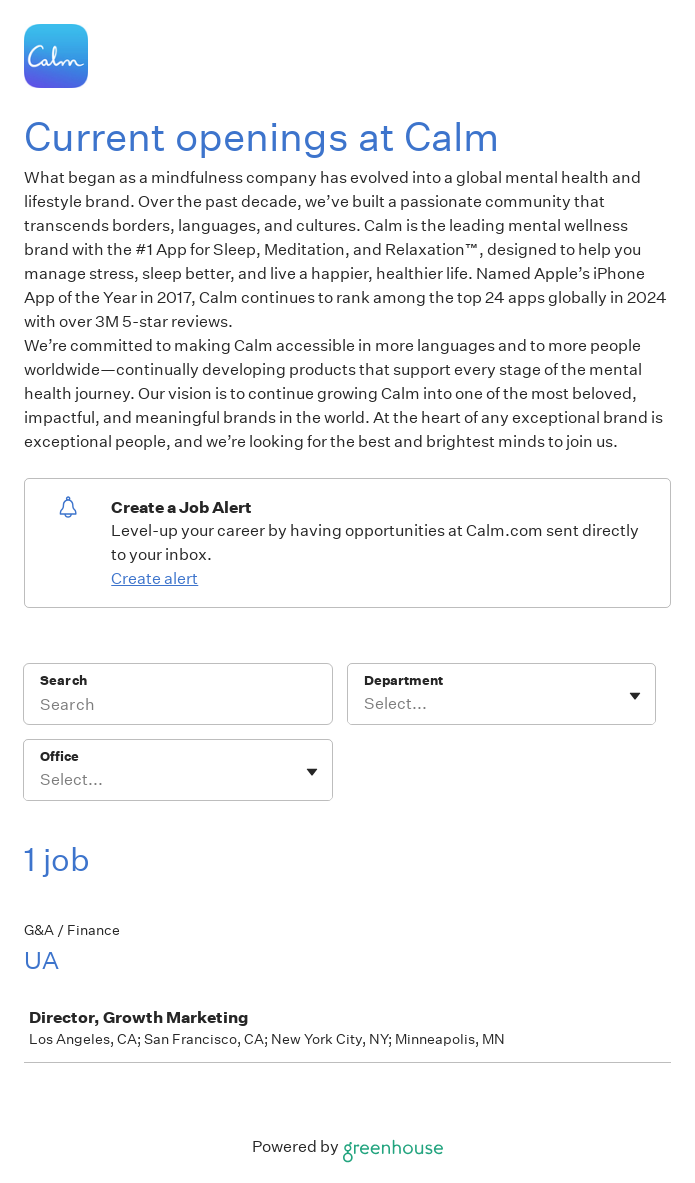  I want to click on Department, so click(403, 680).